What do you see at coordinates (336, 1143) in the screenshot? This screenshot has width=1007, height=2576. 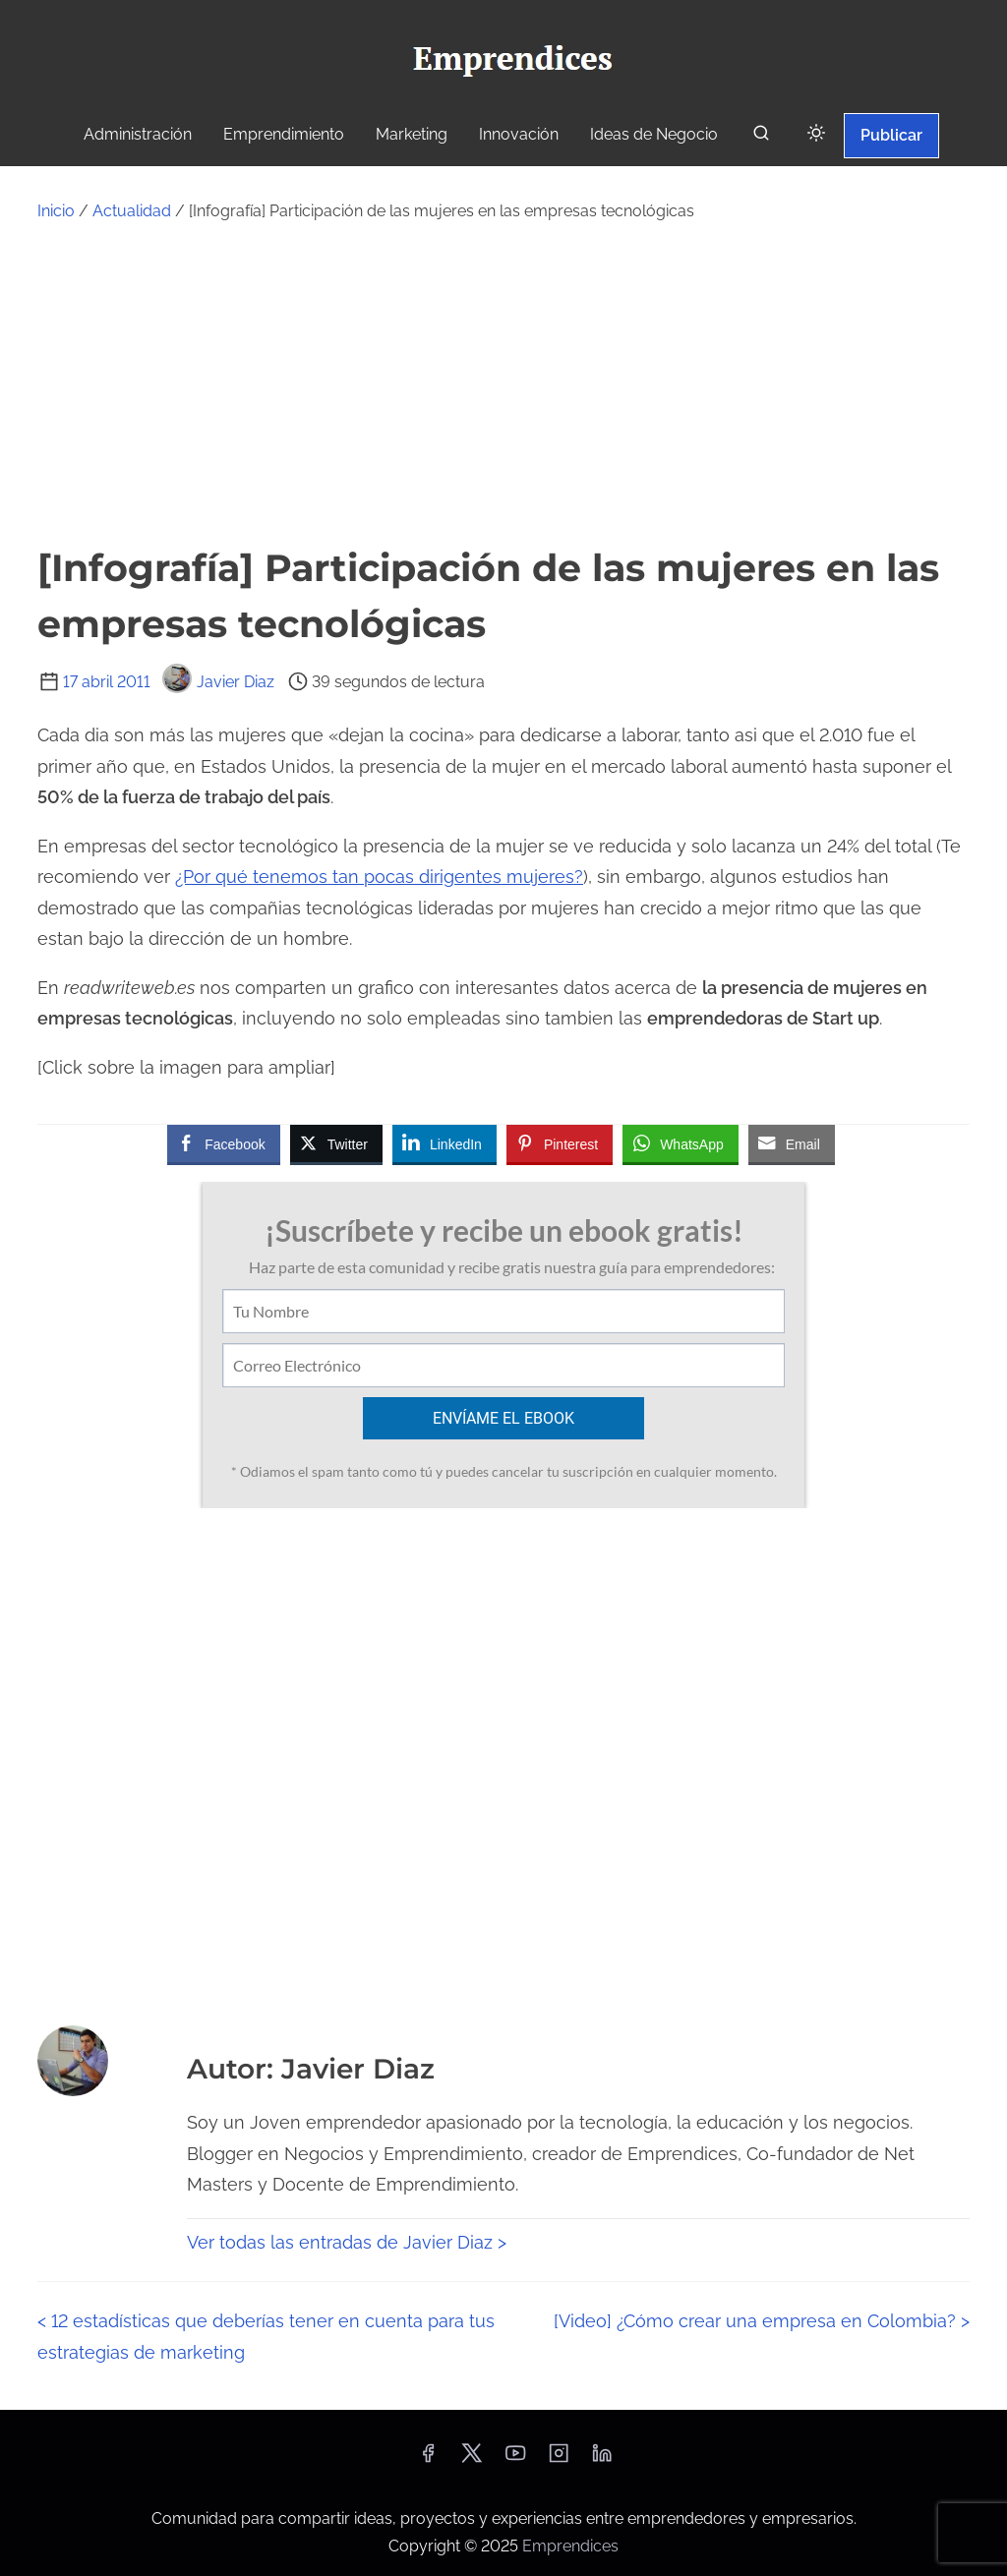 I see `[Twitter Share]` at bounding box center [336, 1143].